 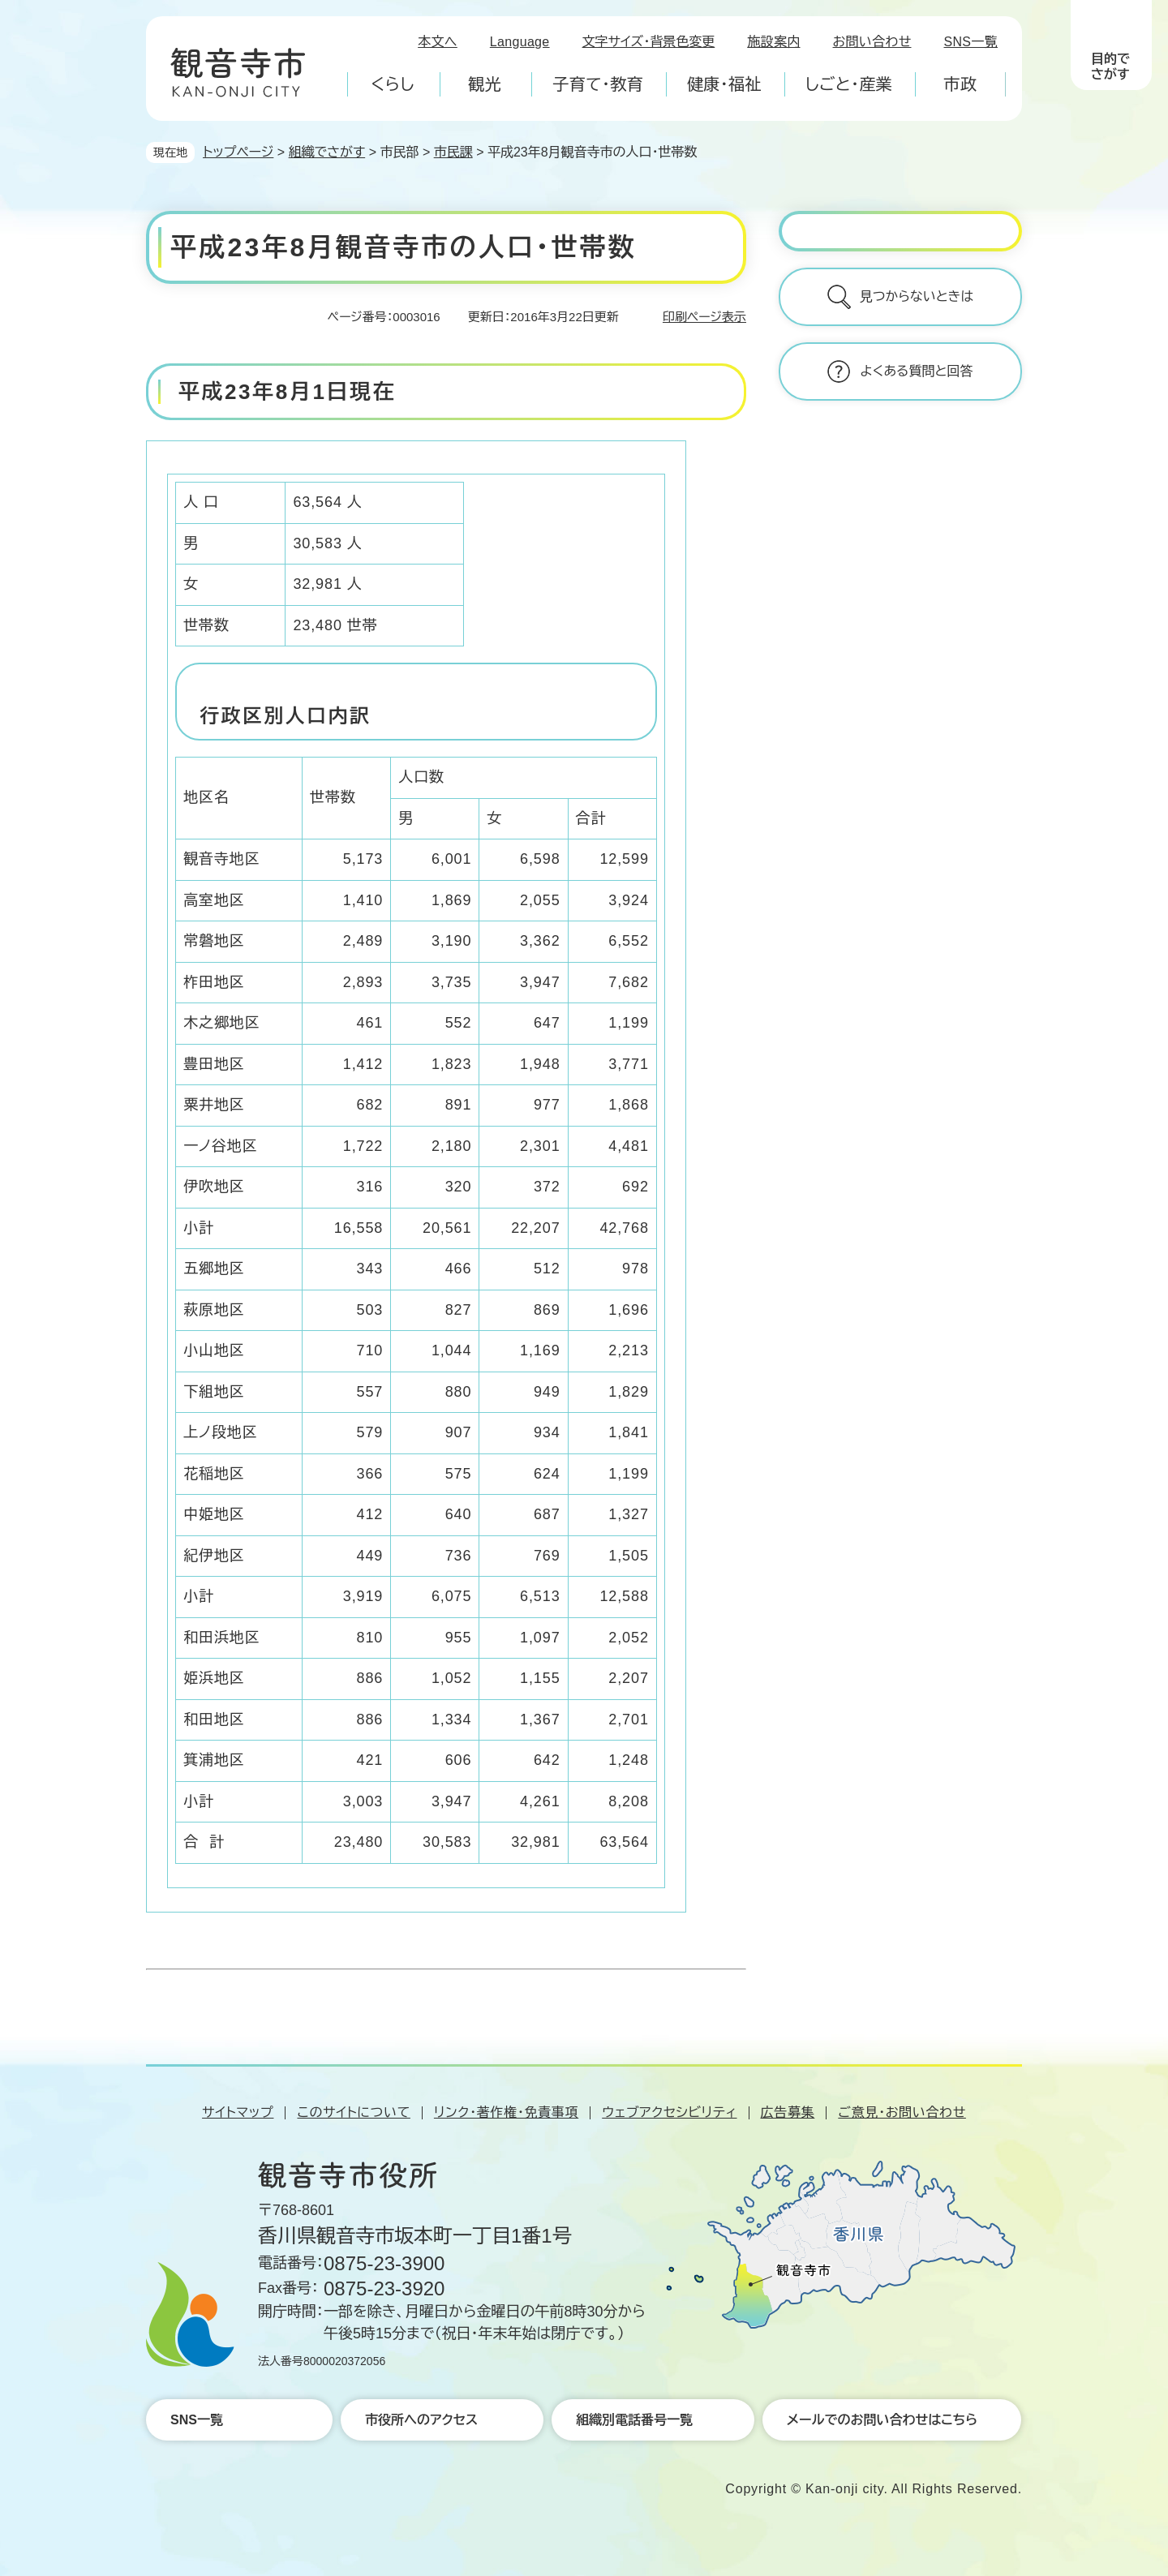 What do you see at coordinates (902, 2112) in the screenshot?
I see `ご意見・お問い合わせ` at bounding box center [902, 2112].